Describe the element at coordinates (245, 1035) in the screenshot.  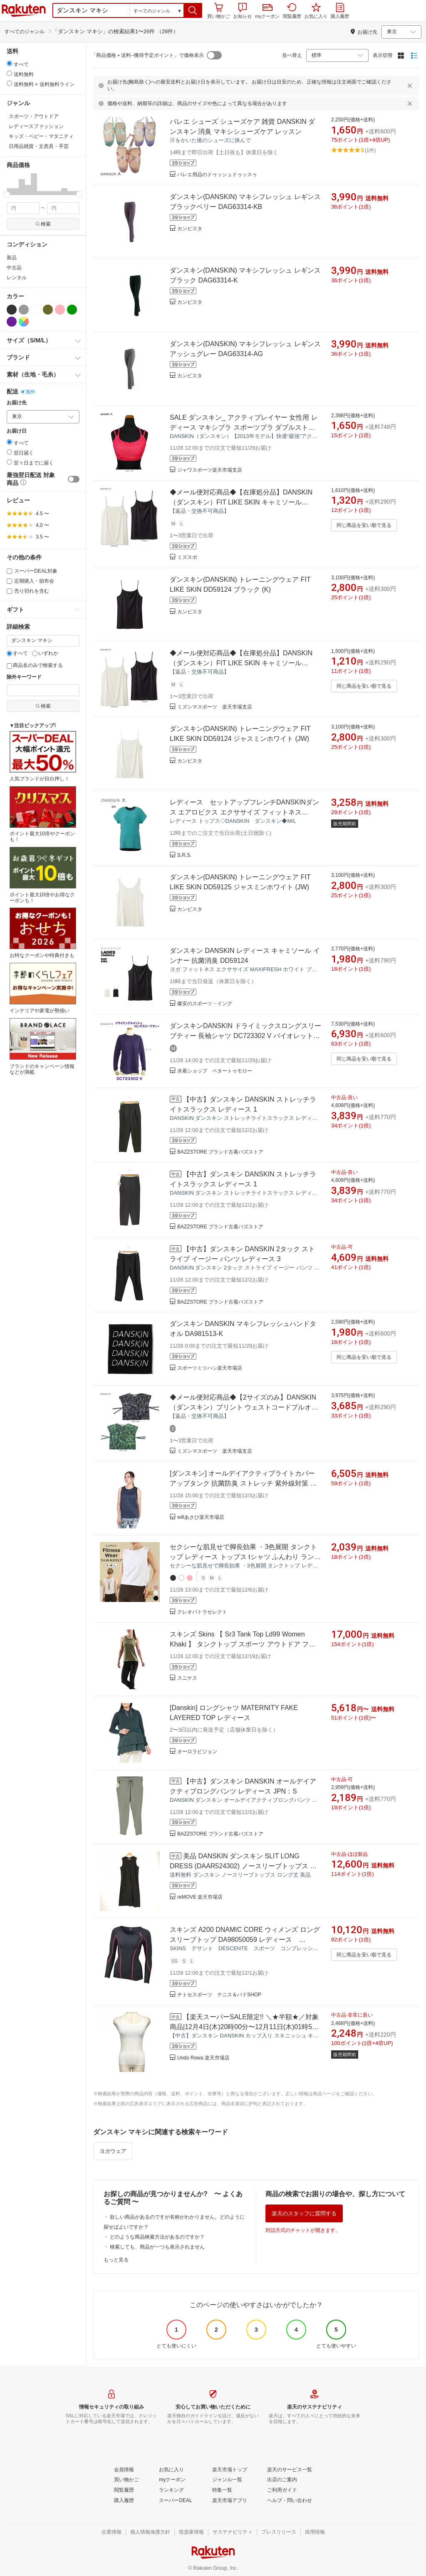
I see `ダンスキンDANSKIN ドライミックスロングスリーブティー 長袖シャツ DC723302 V バイオレット 女性用 レディース /2024SS` at that location.